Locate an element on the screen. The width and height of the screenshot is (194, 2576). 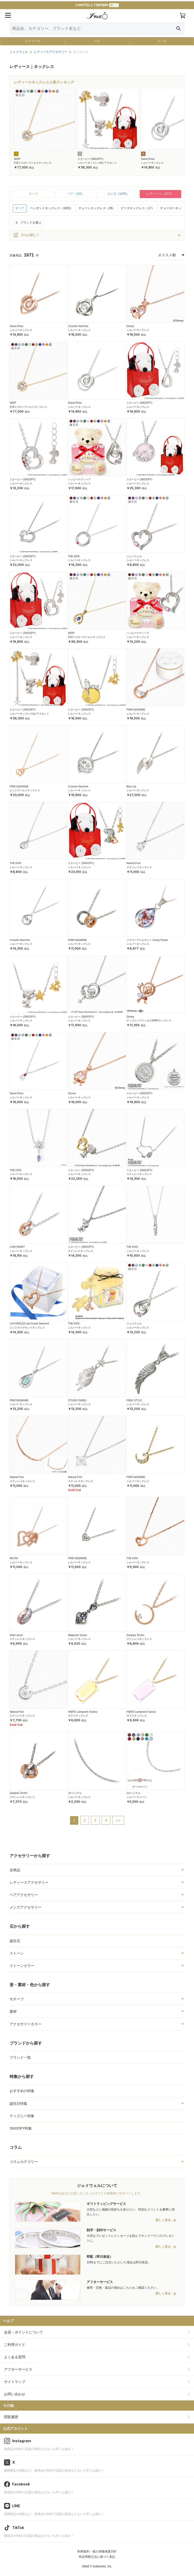
ストーン is located at coordinates (17, 1953).